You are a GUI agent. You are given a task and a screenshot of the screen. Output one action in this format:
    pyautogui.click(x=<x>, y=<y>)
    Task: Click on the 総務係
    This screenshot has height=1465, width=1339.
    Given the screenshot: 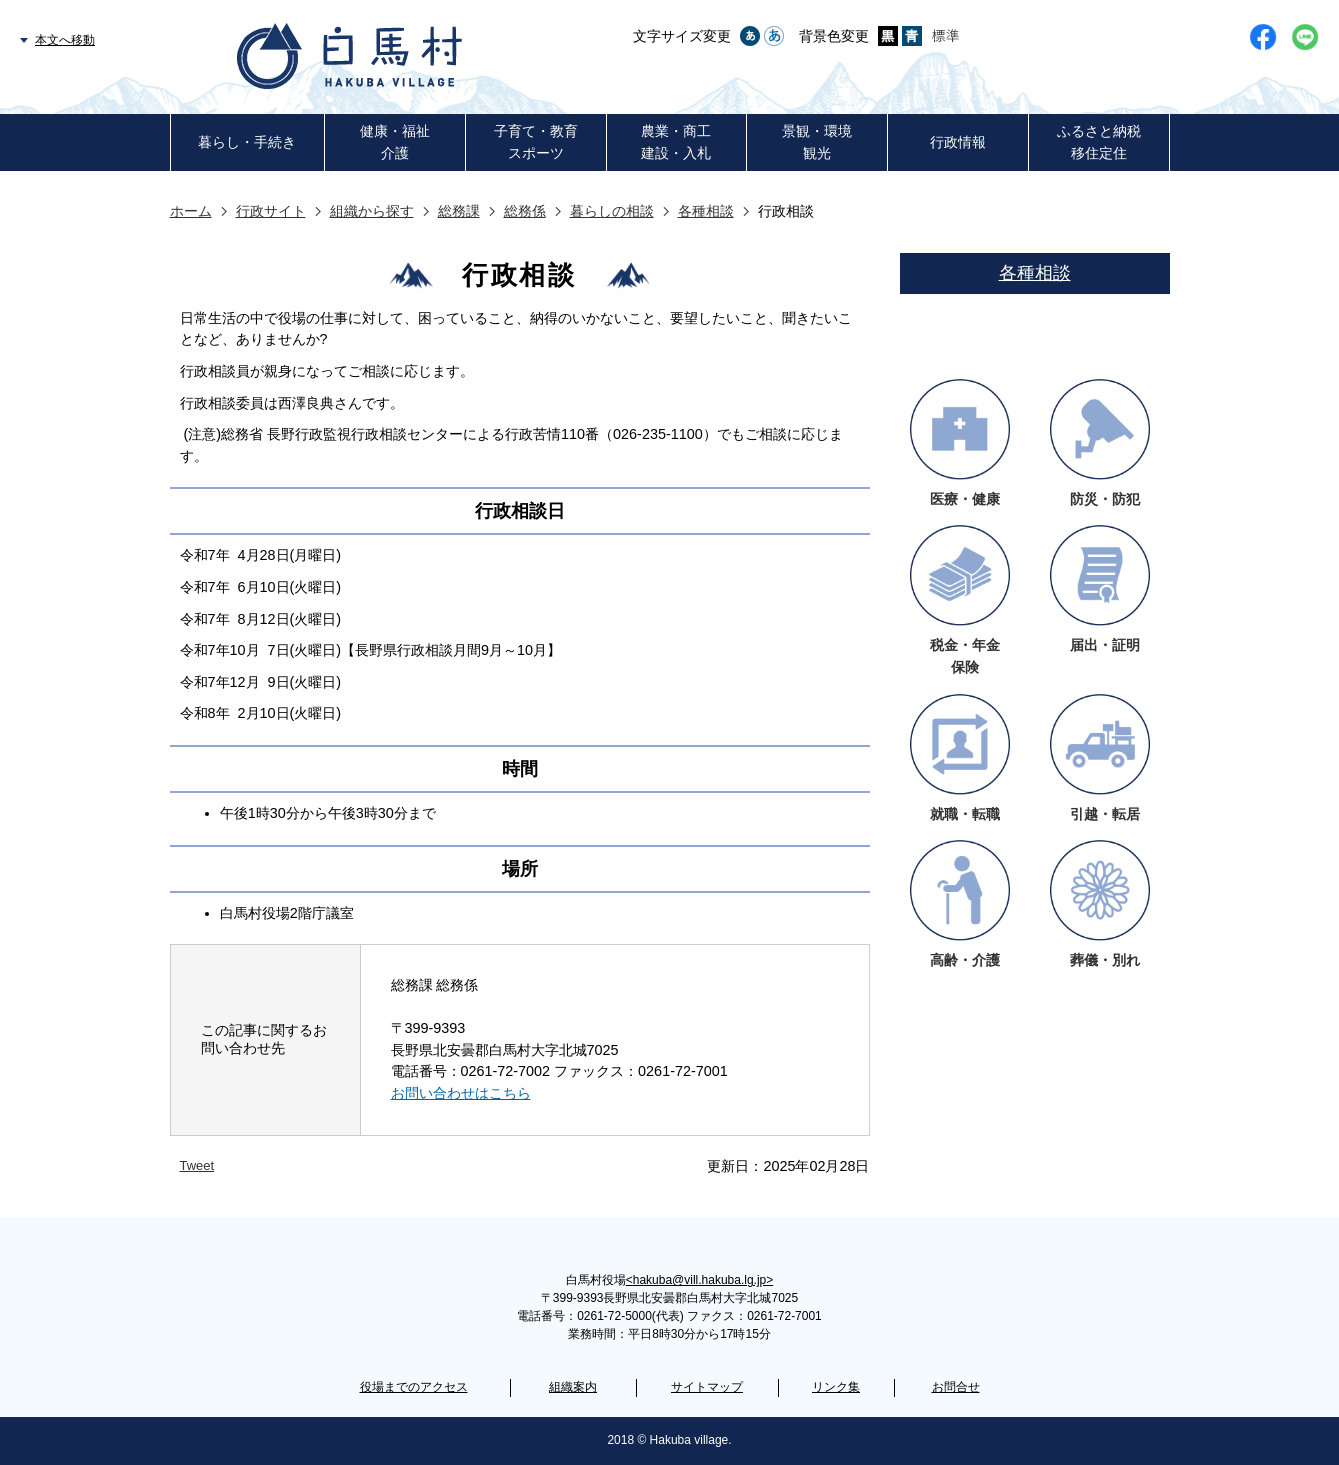 What is the action you would take?
    pyautogui.click(x=525, y=211)
    